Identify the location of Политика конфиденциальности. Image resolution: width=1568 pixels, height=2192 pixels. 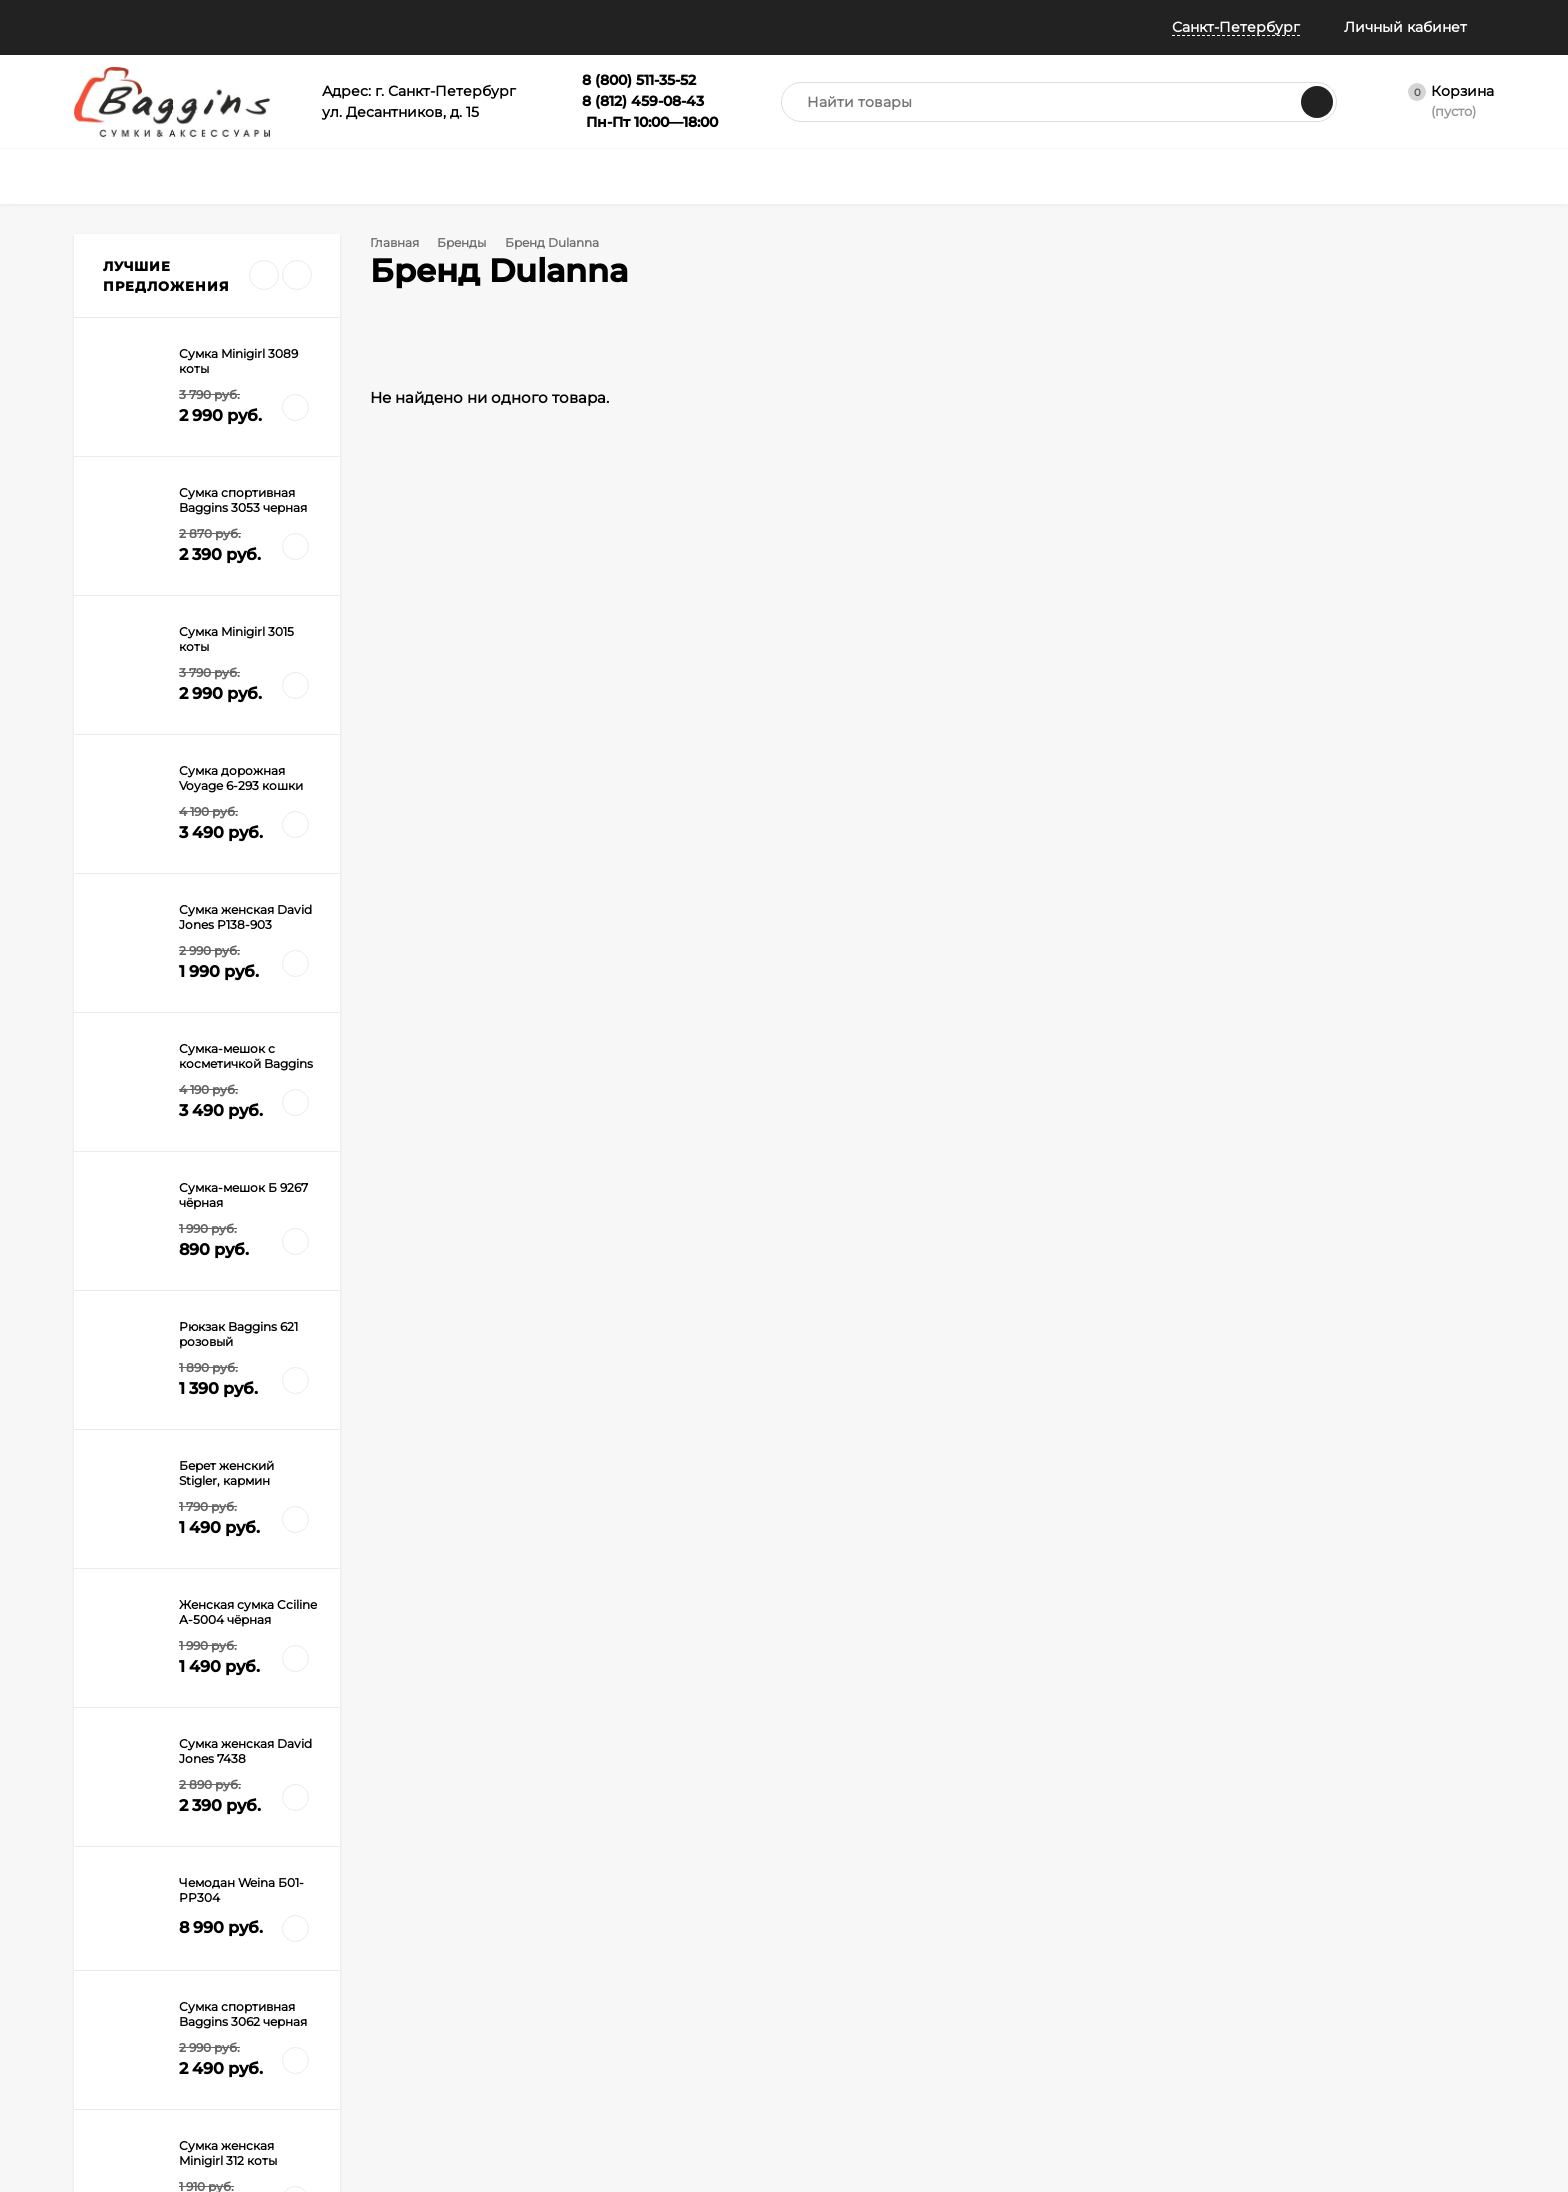
(143, 2037).